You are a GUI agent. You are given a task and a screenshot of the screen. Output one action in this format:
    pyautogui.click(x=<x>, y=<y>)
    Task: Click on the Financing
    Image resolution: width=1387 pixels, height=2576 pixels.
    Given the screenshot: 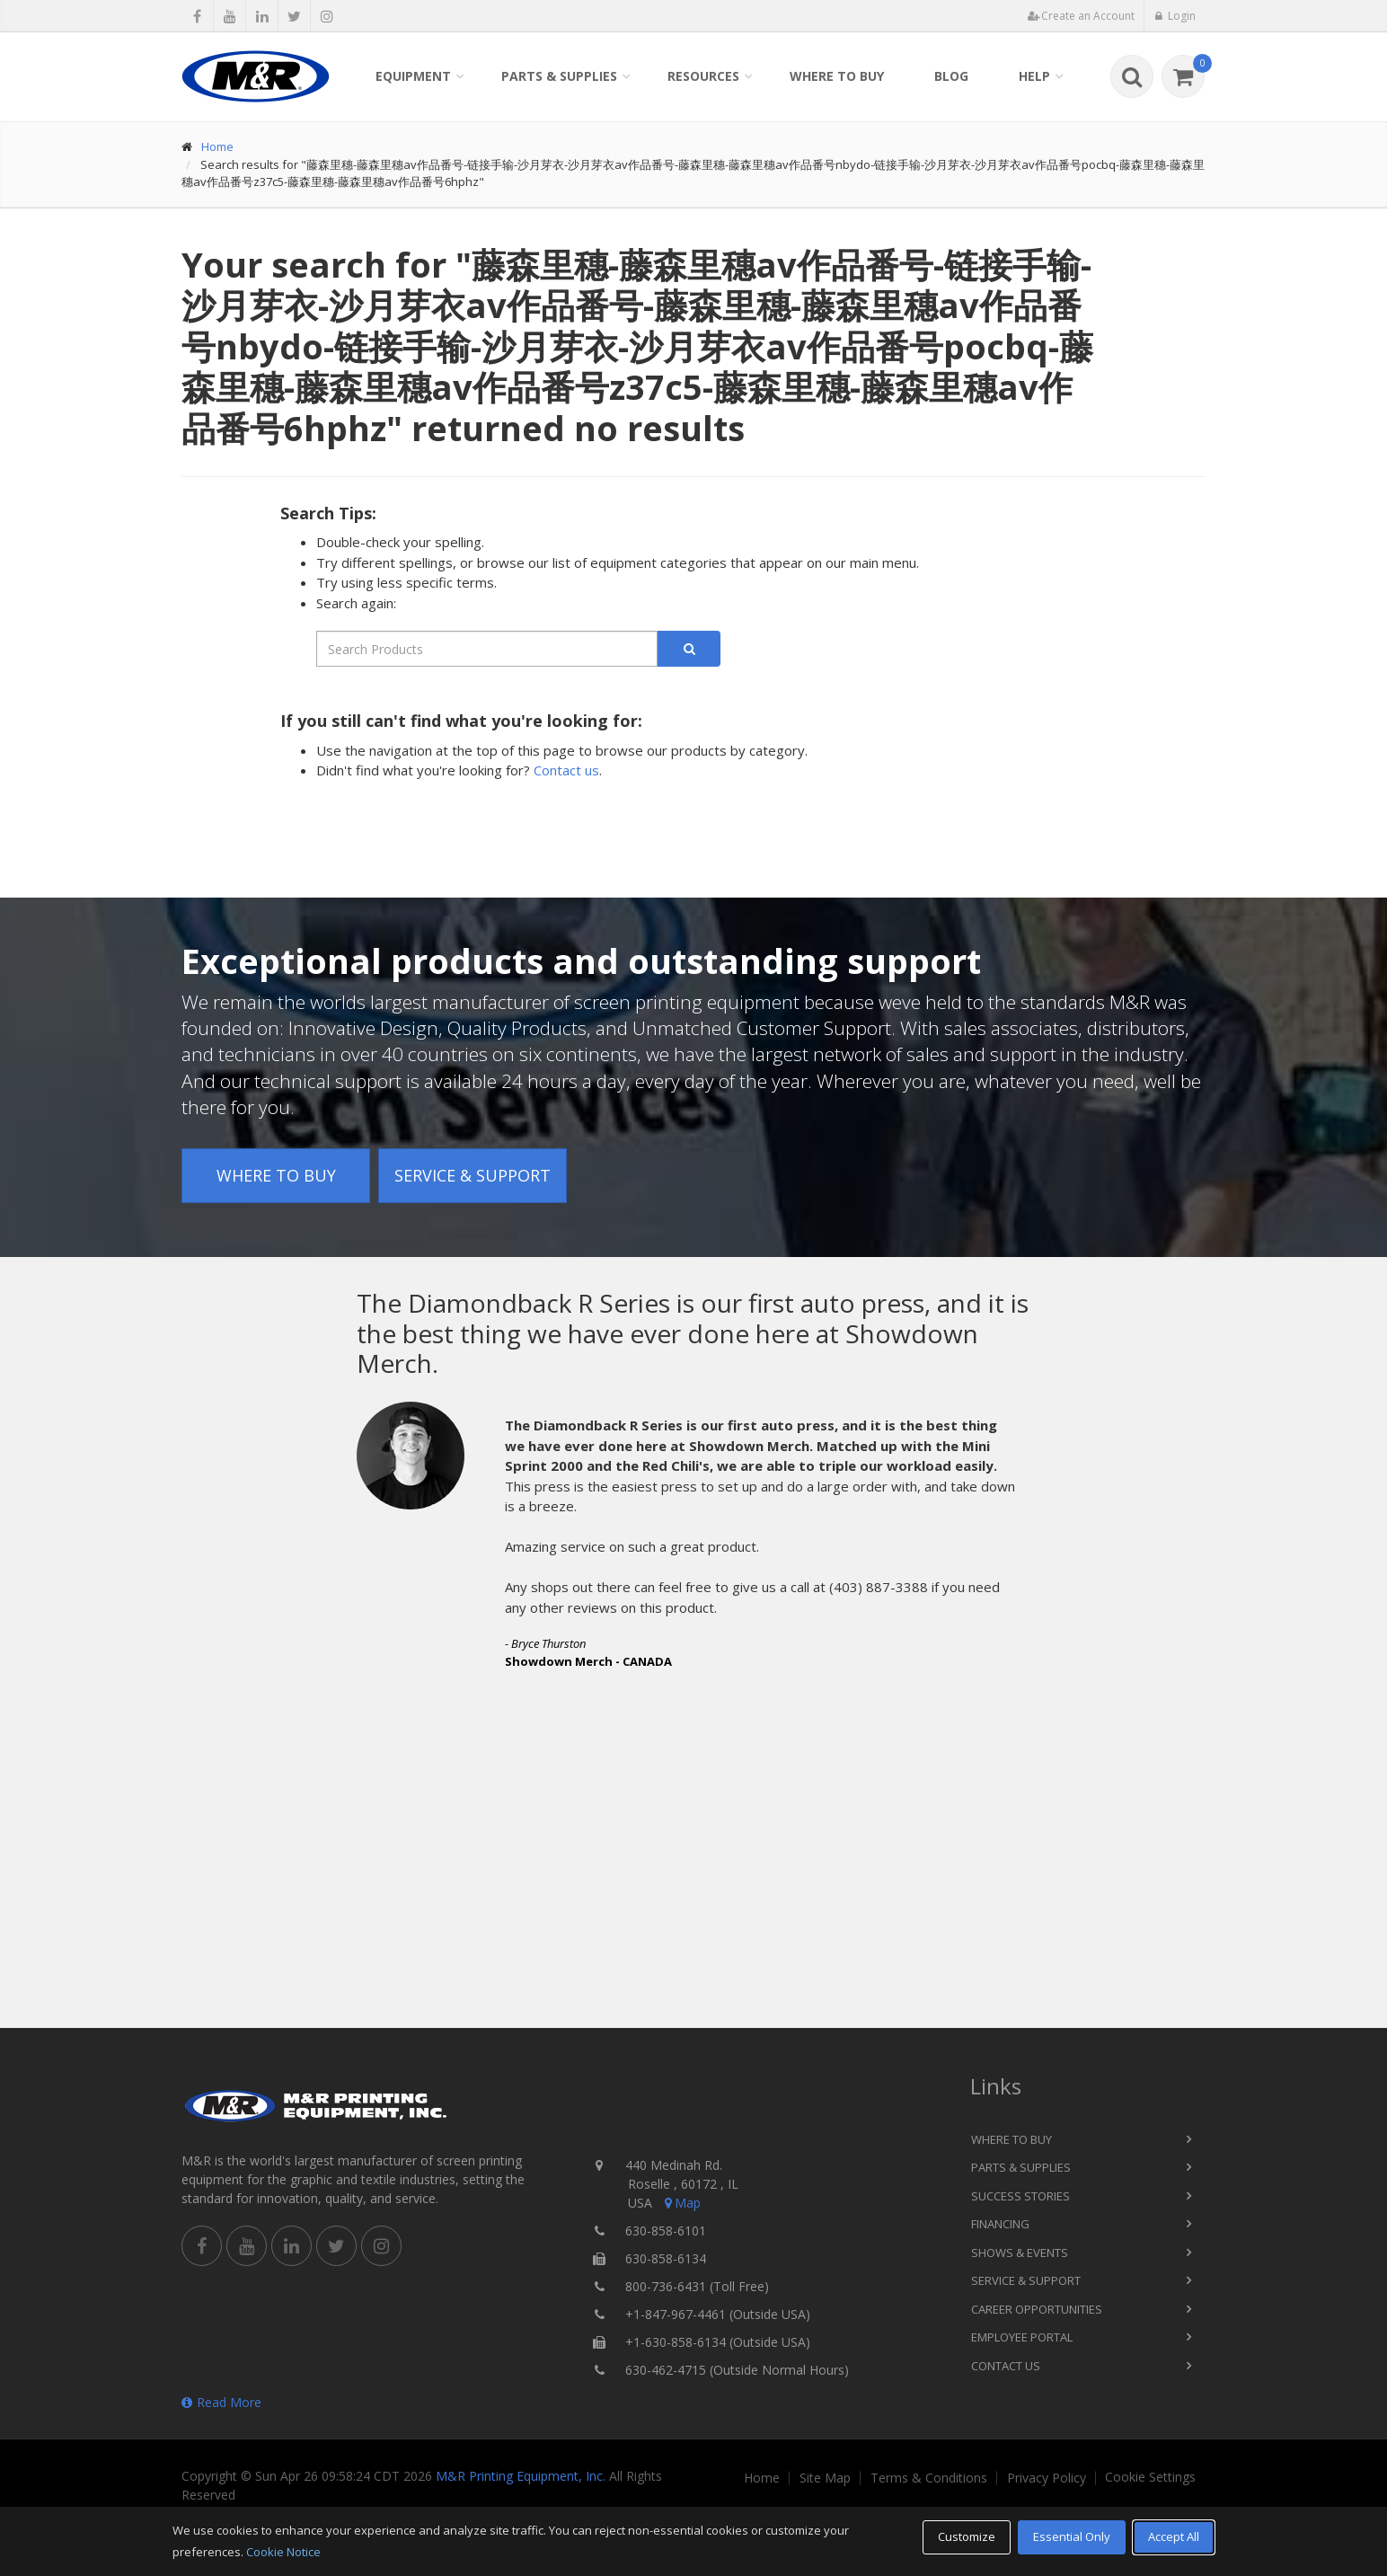 What is the action you would take?
    pyautogui.click(x=1000, y=2224)
    